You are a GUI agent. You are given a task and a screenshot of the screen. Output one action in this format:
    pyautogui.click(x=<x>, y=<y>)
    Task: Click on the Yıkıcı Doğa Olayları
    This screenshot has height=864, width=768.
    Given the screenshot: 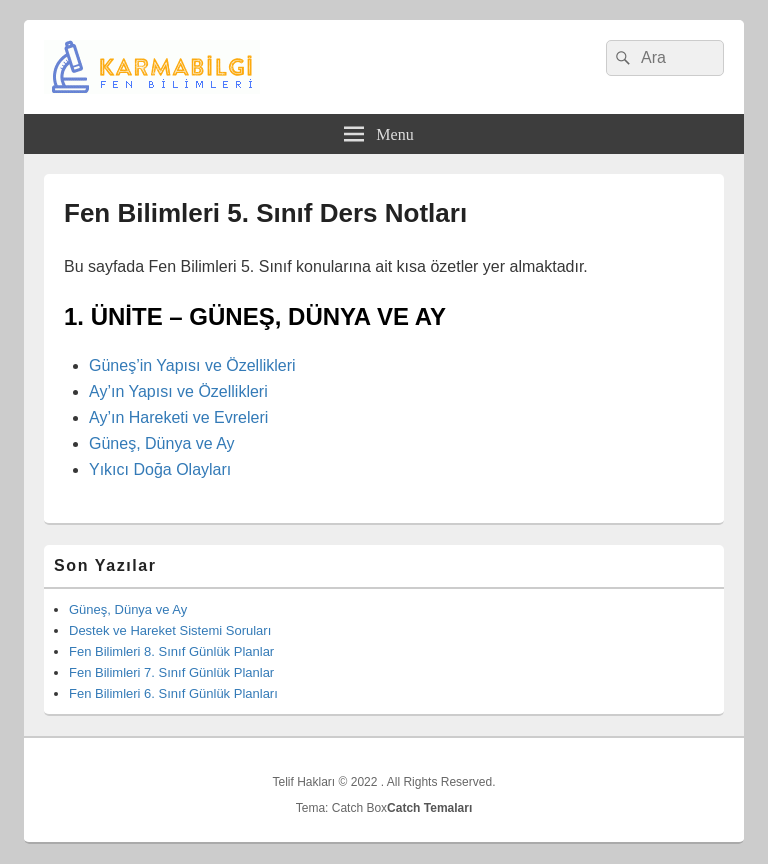 What is the action you would take?
    pyautogui.click(x=160, y=469)
    